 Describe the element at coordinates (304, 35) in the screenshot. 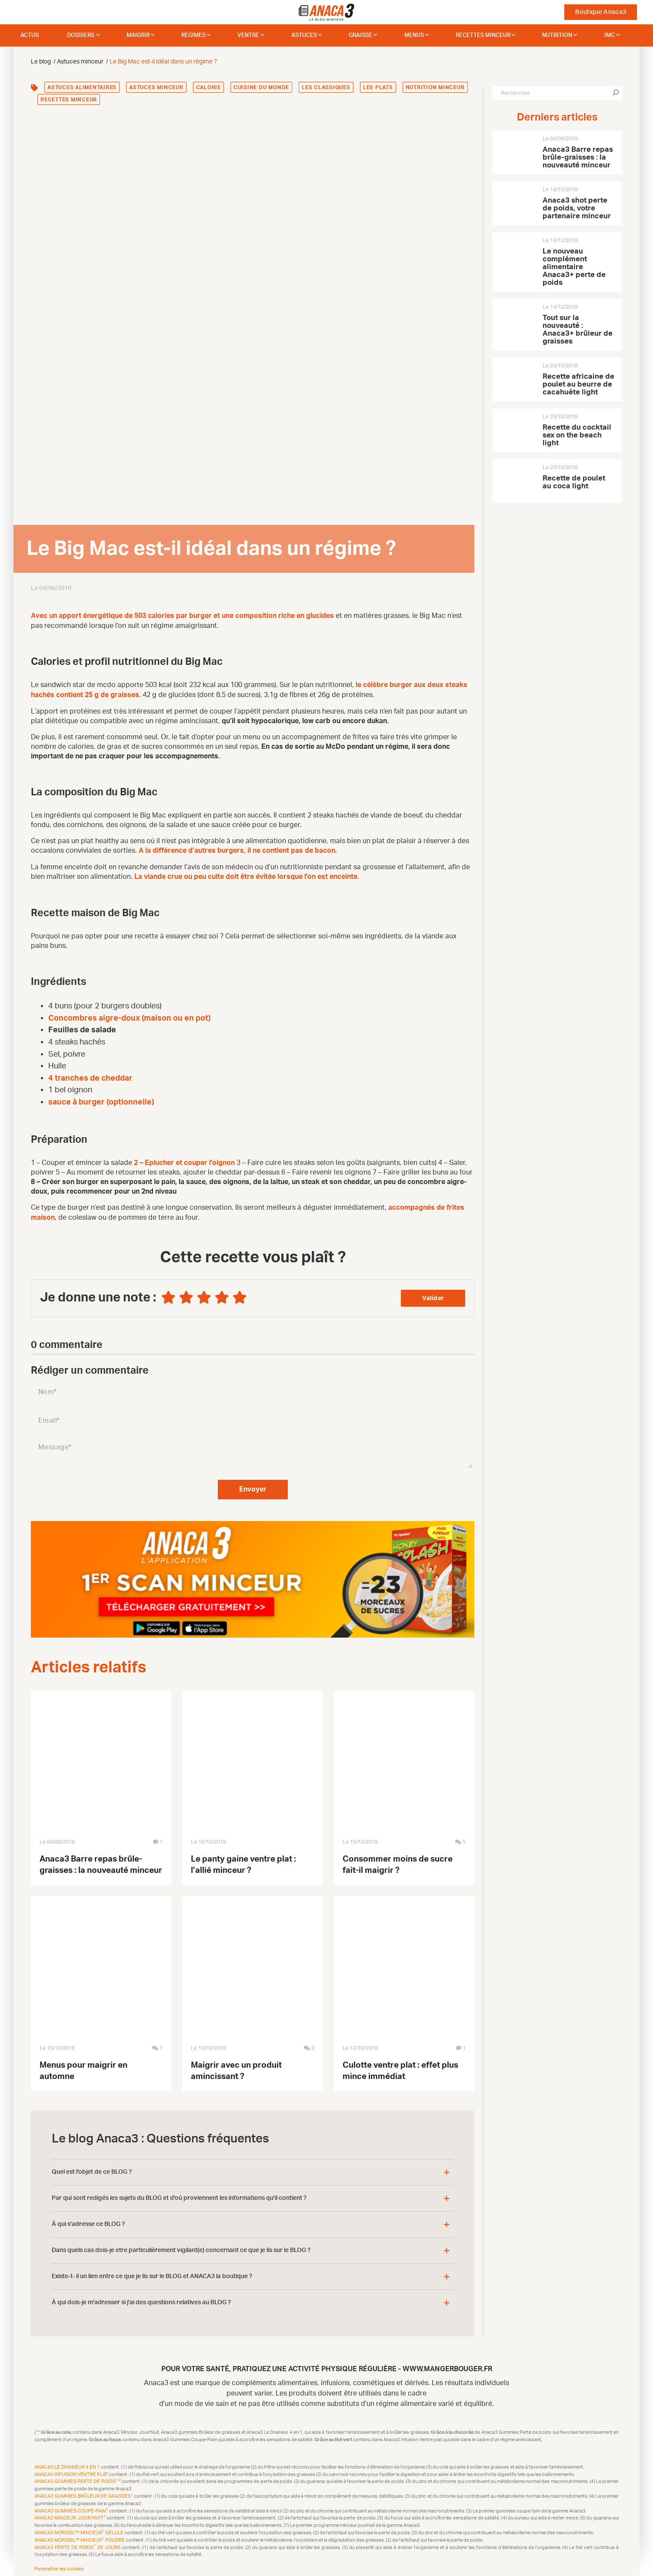

I see `Astuces` at that location.